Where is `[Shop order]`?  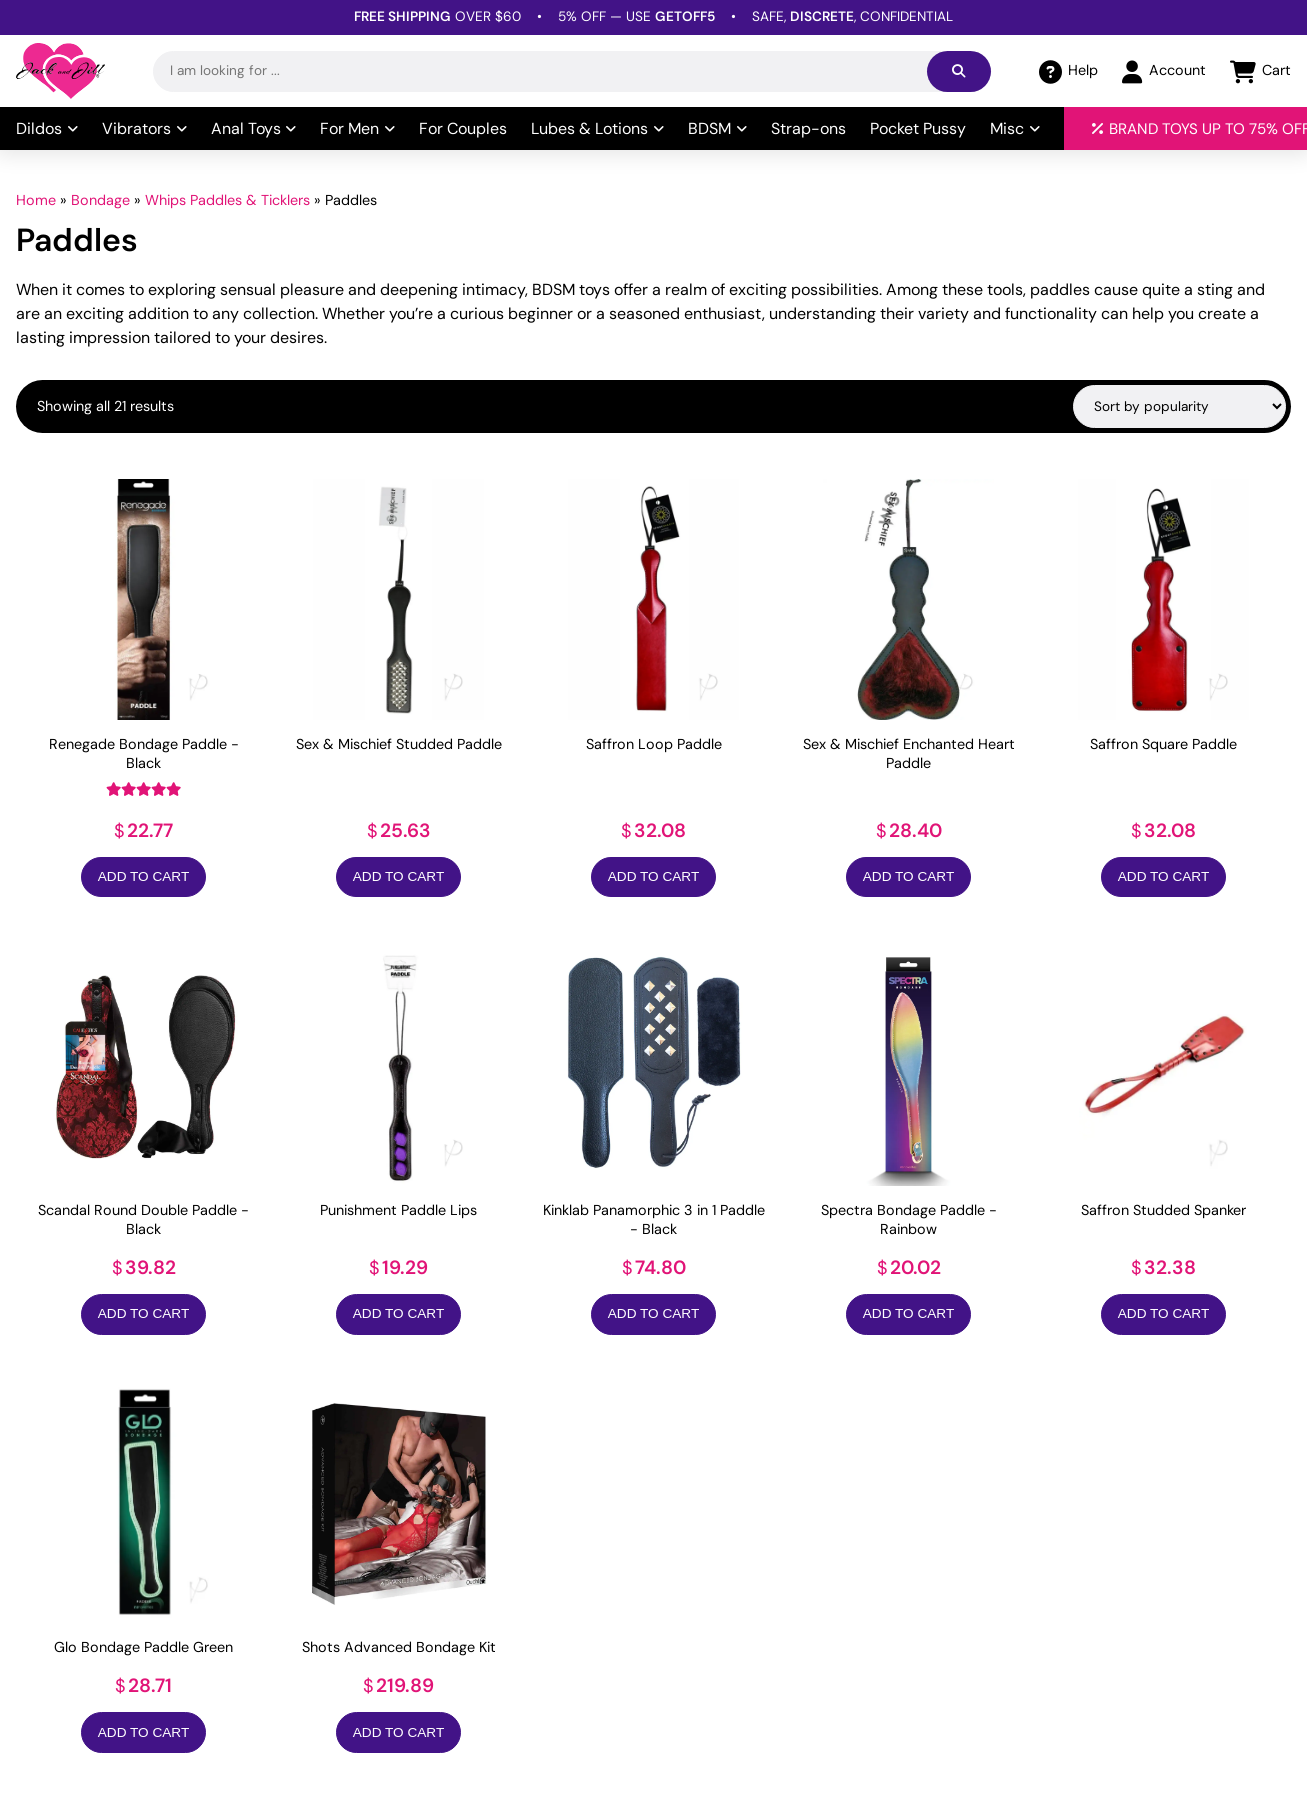
[Shop order] is located at coordinates (1179, 406).